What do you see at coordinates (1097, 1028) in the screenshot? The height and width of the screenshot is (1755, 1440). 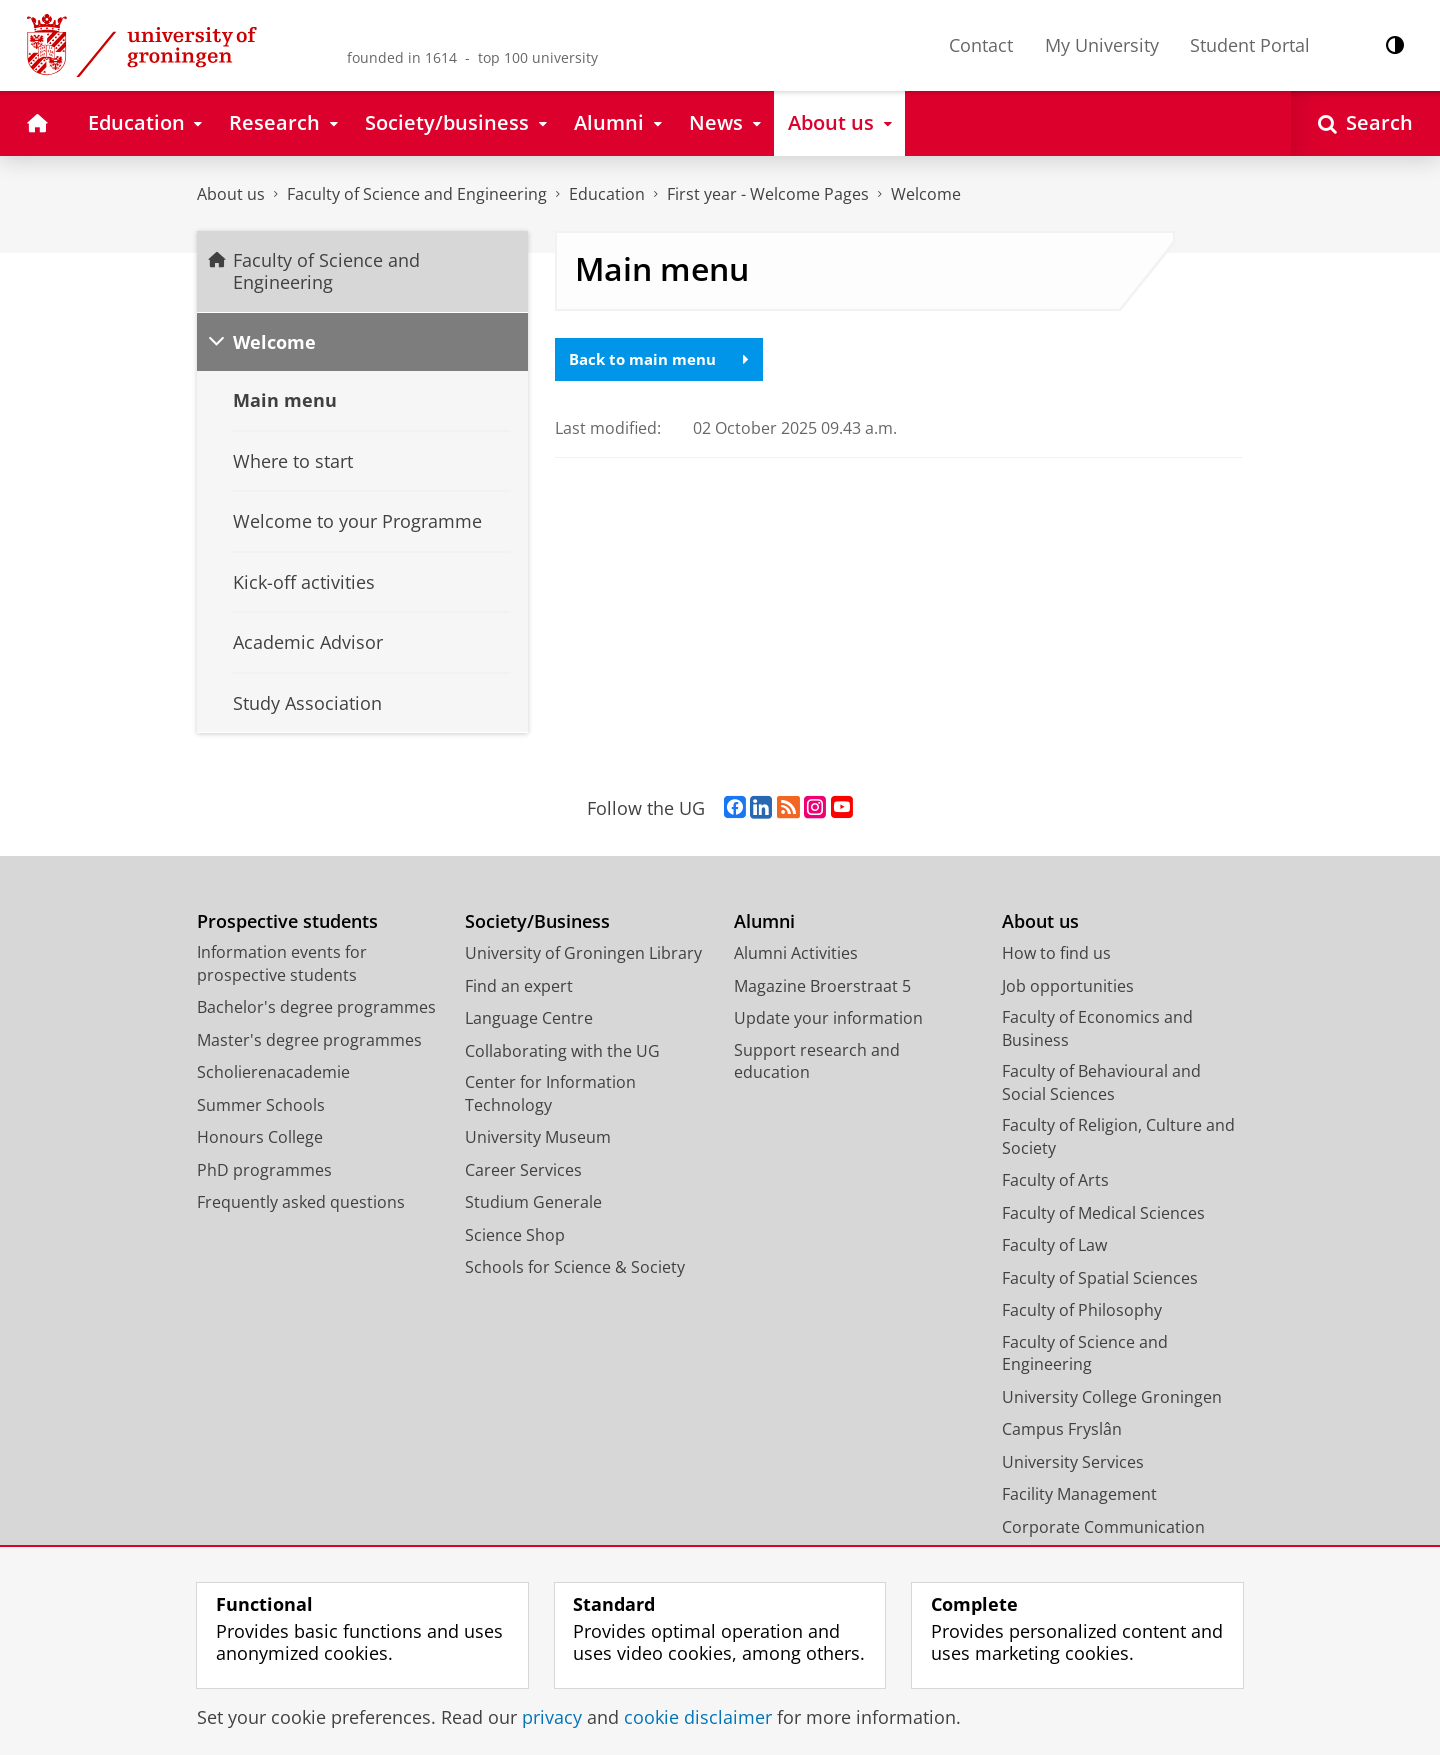 I see `Faculty of Economics and Business` at bounding box center [1097, 1028].